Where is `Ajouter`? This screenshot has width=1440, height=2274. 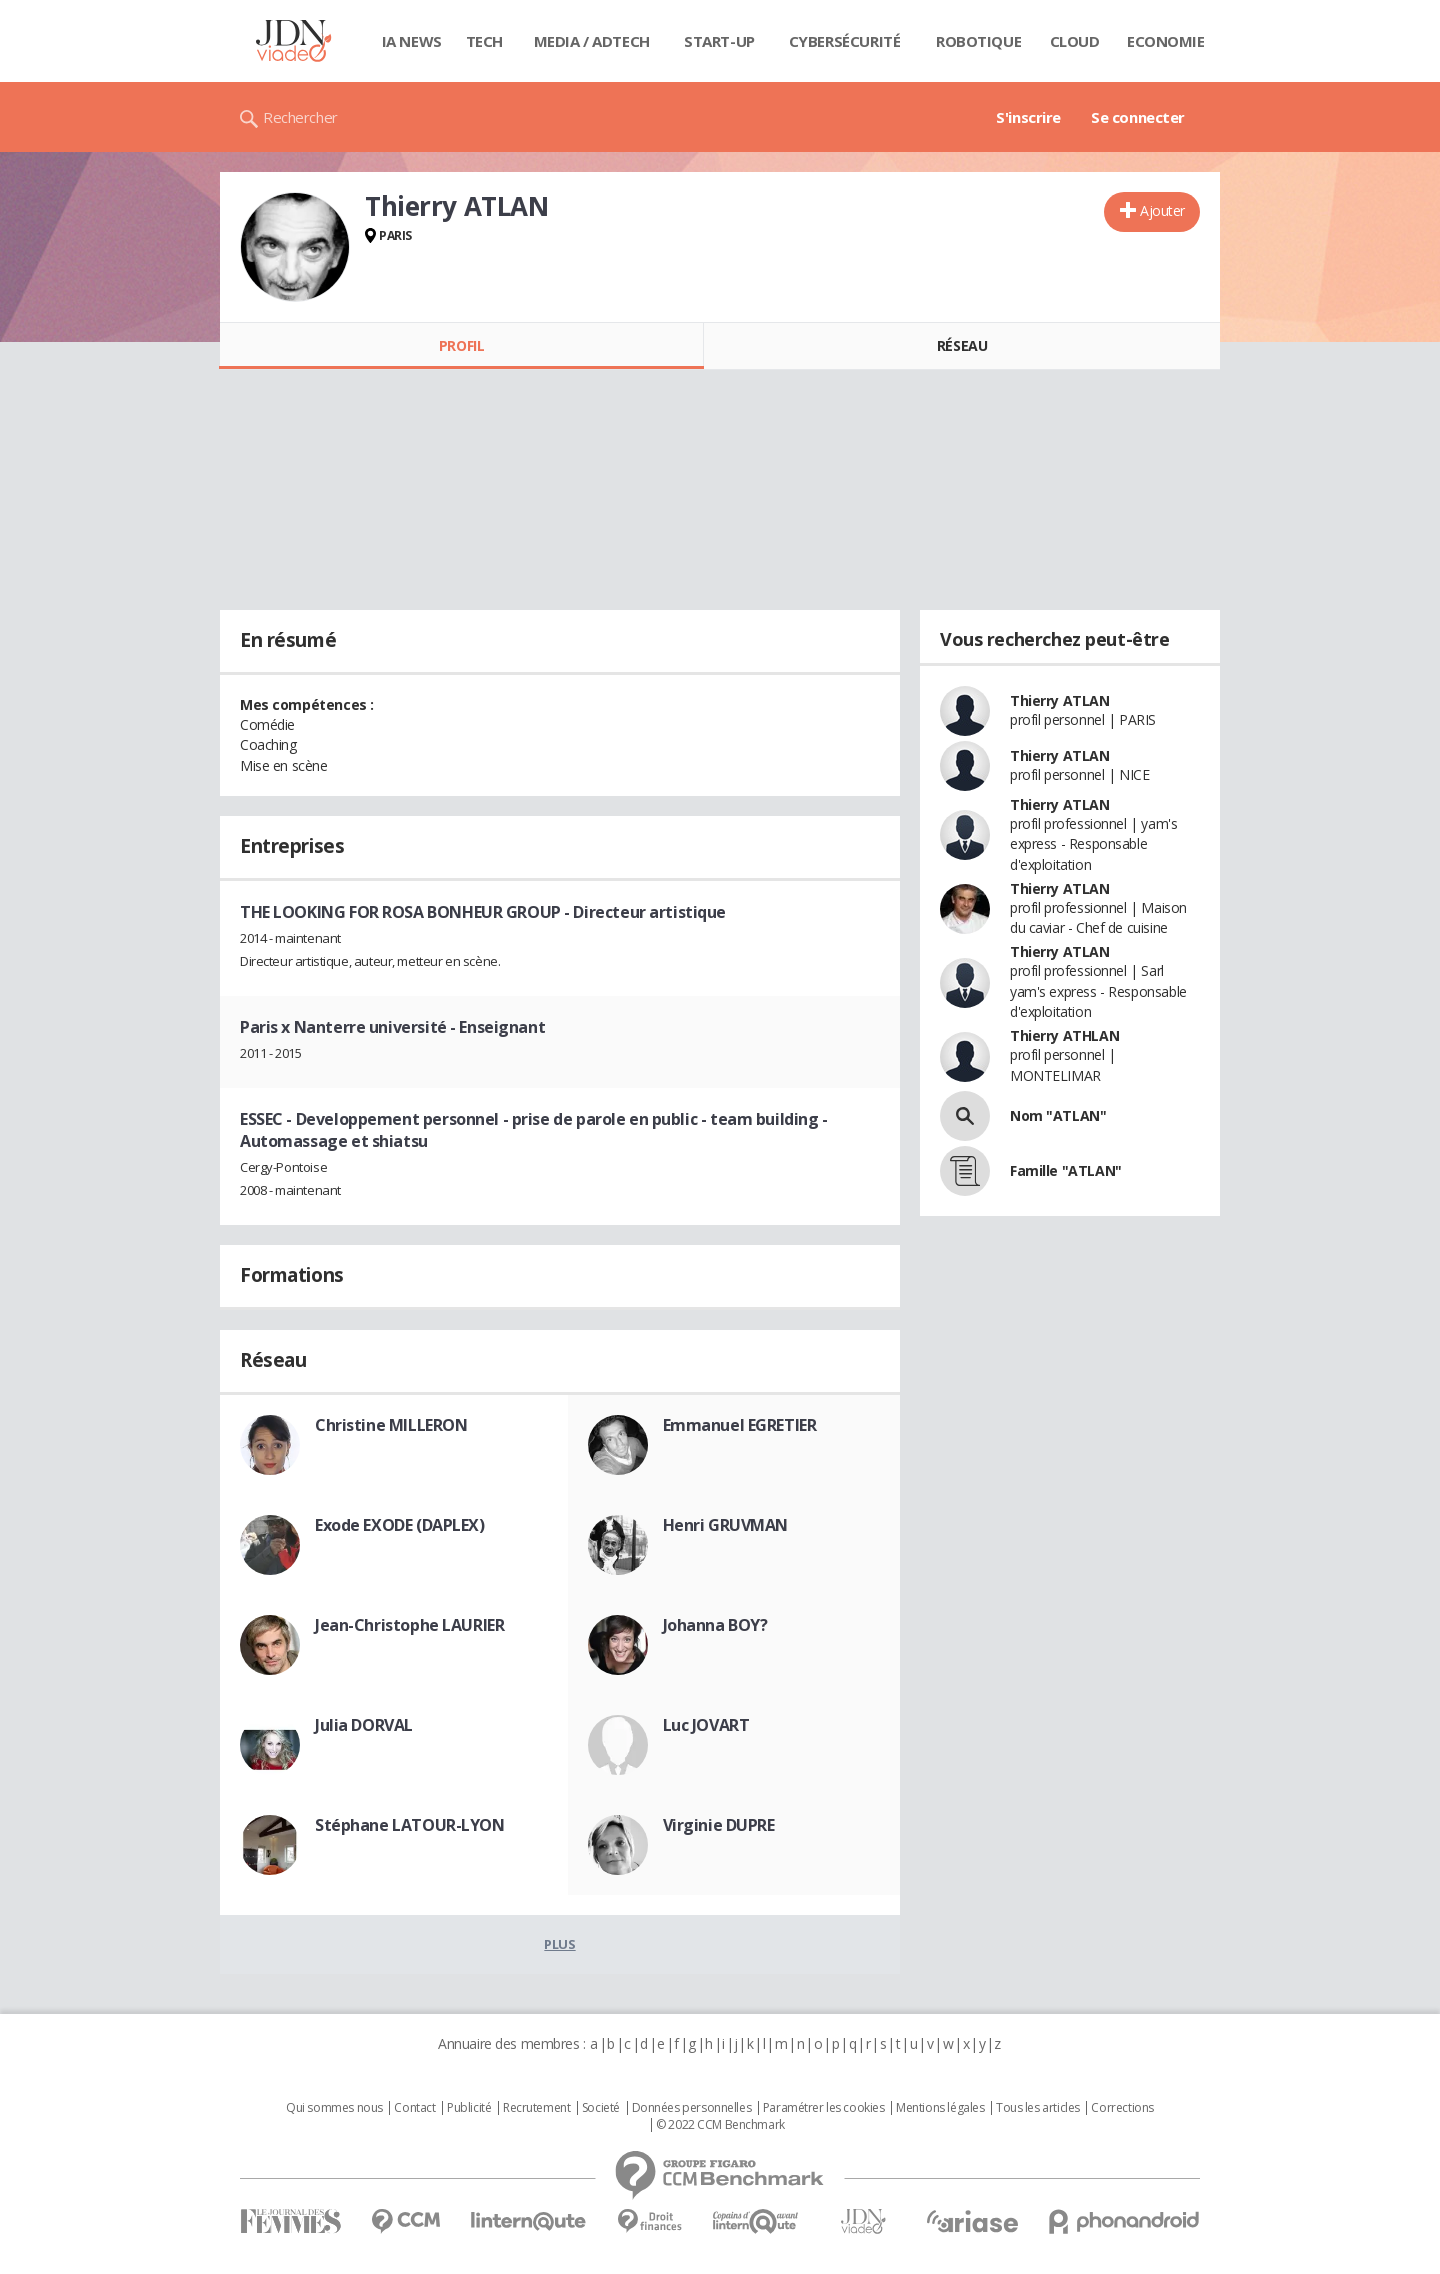 Ajouter is located at coordinates (1162, 210).